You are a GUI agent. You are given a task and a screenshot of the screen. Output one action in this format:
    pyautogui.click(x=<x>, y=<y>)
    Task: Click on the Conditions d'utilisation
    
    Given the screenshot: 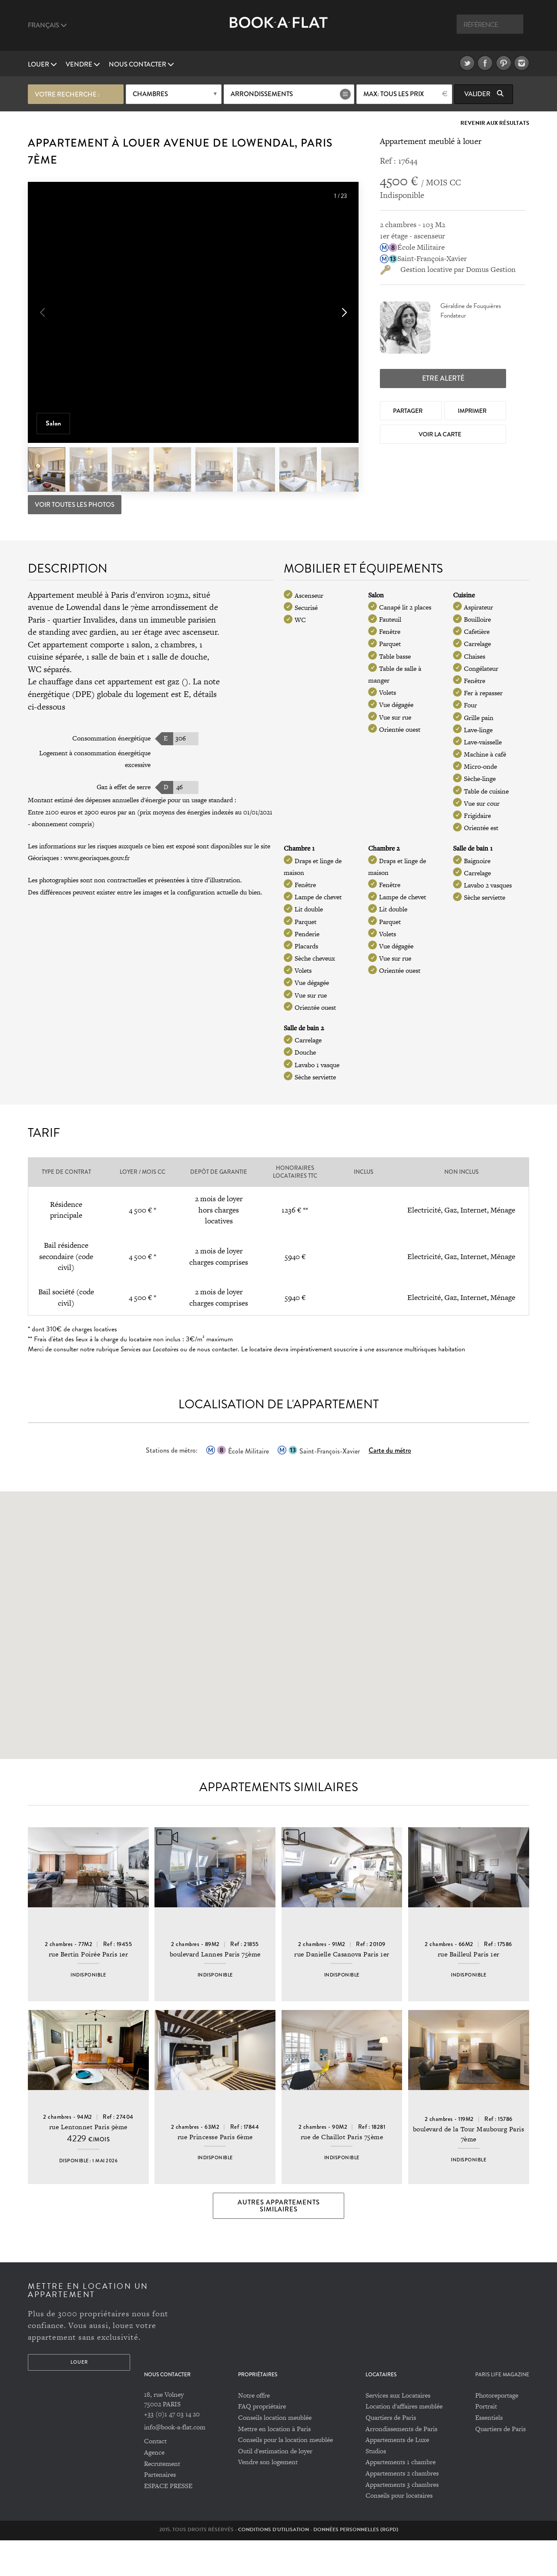 What is the action you would take?
    pyautogui.click(x=273, y=2565)
    